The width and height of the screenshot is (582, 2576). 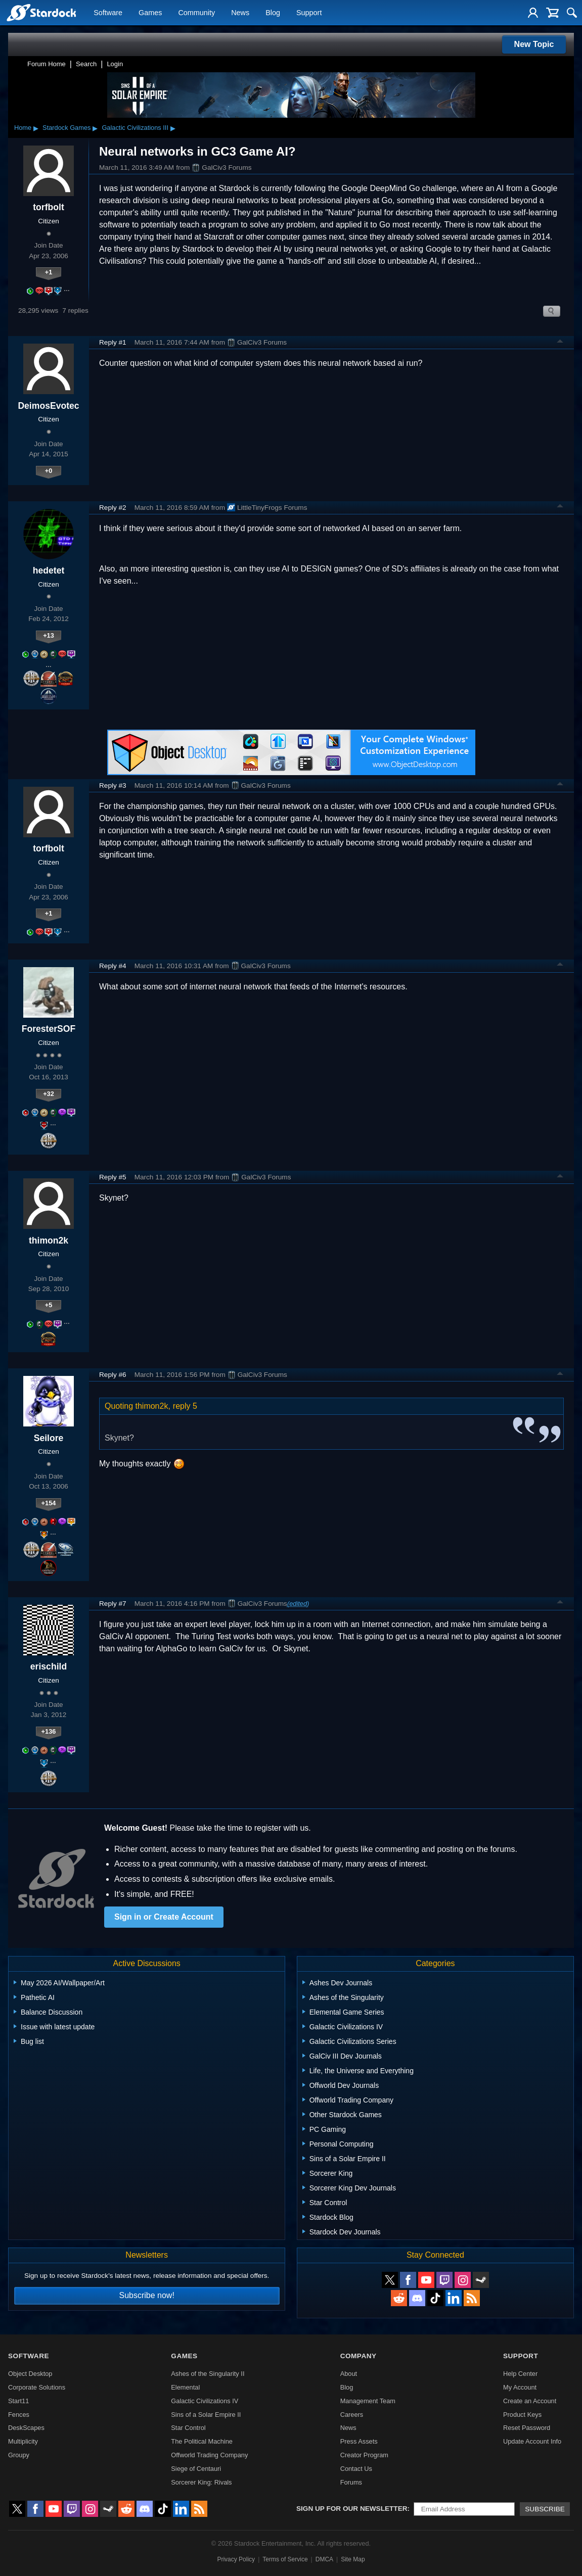 I want to click on My Account, so click(x=519, y=2387).